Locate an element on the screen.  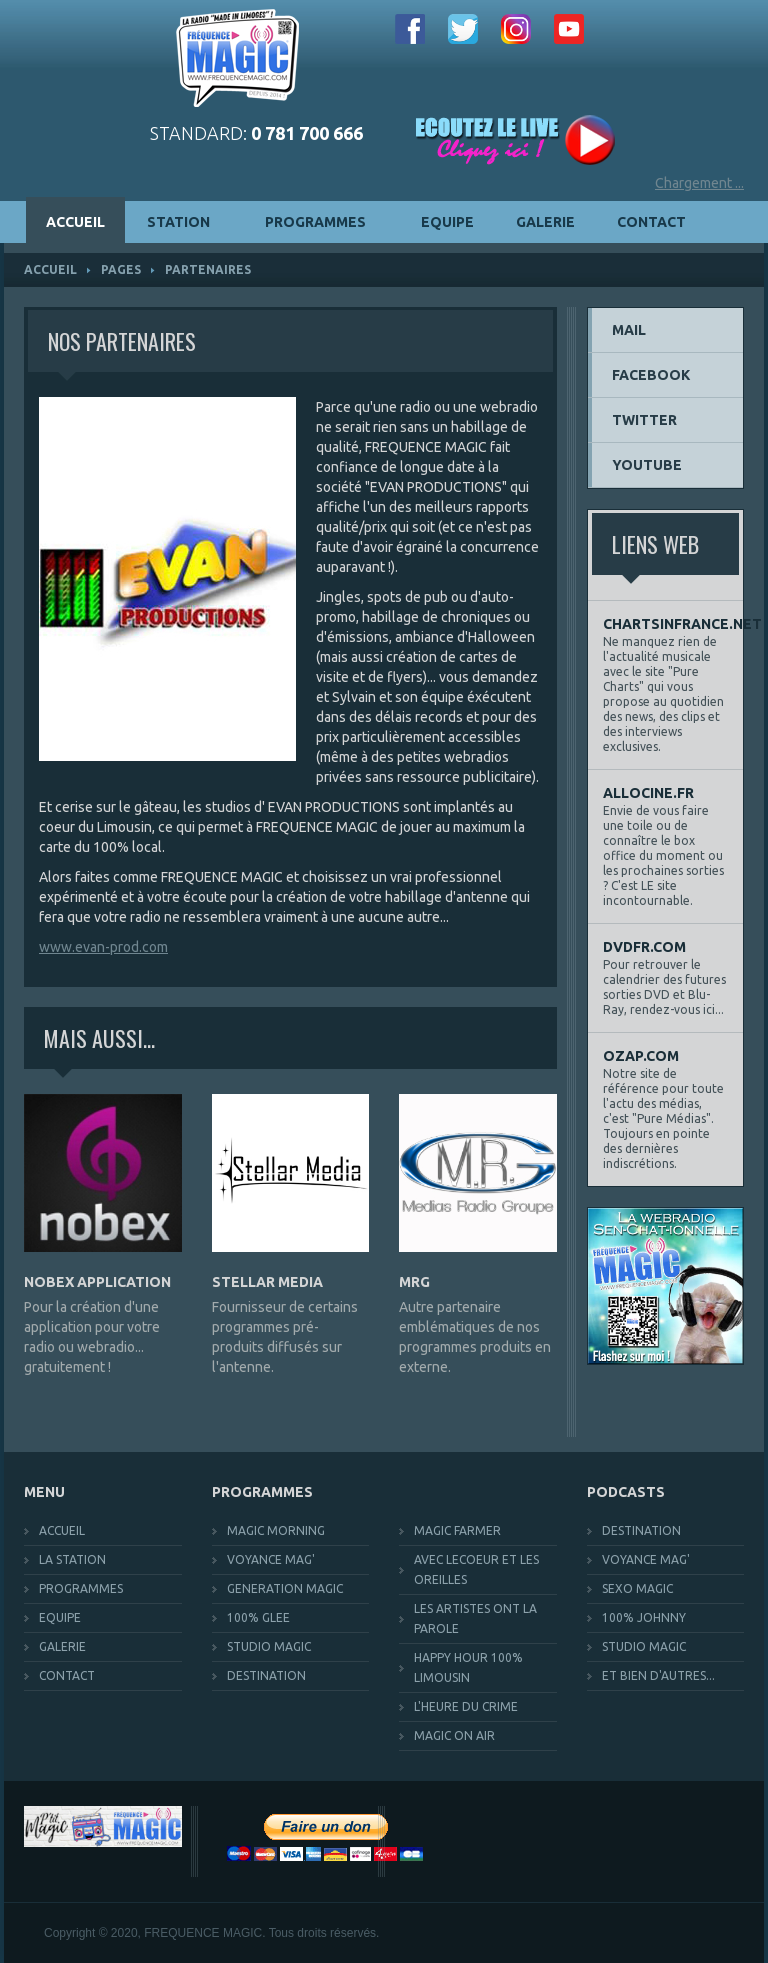
SEXO MAGIC is located at coordinates (637, 1588).